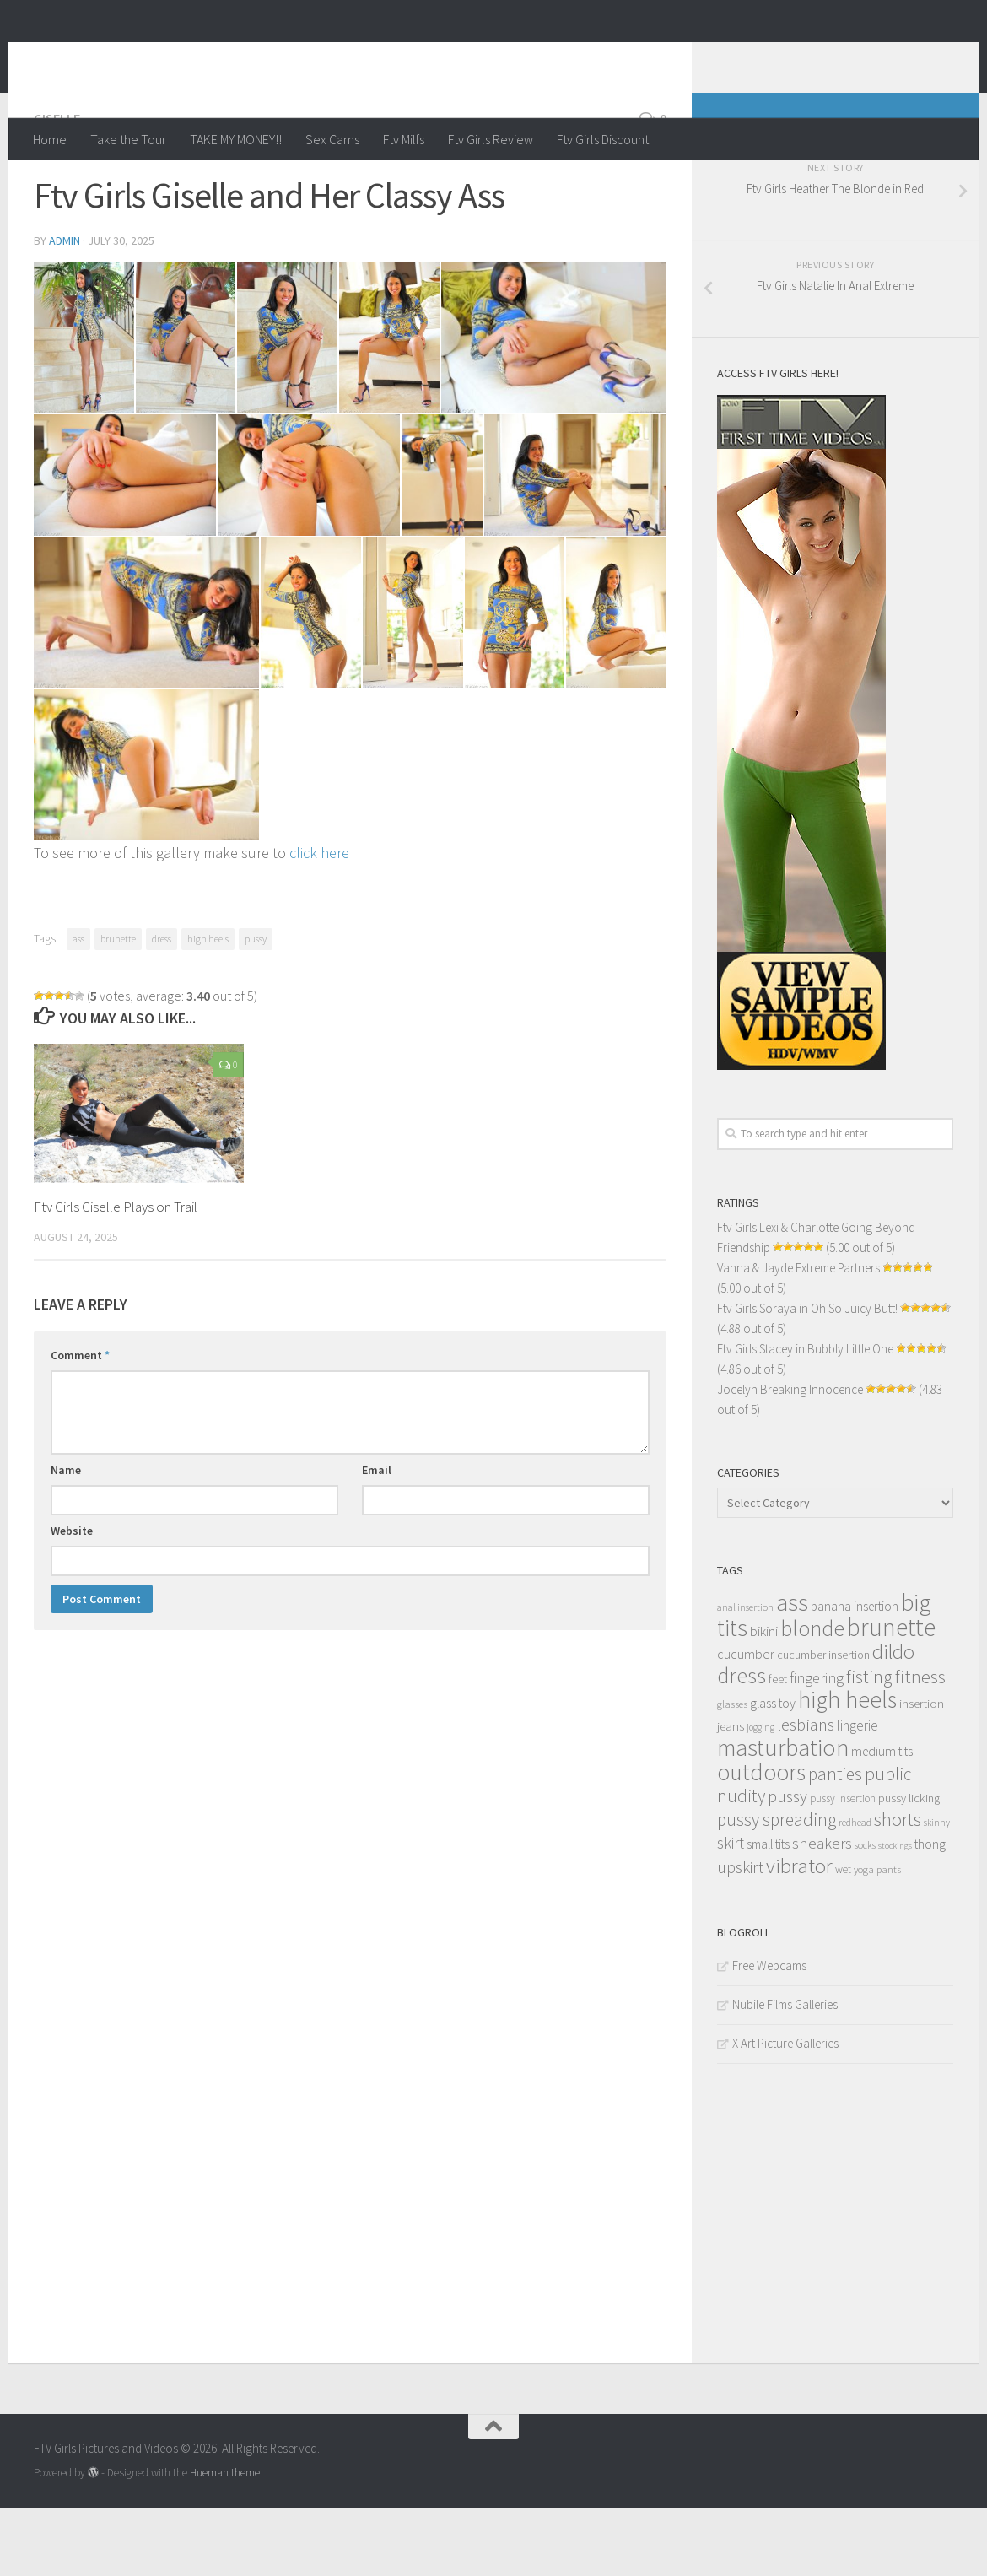 The width and height of the screenshot is (987, 2576). What do you see at coordinates (553, 405) in the screenshot?
I see `[content_005]` at bounding box center [553, 405].